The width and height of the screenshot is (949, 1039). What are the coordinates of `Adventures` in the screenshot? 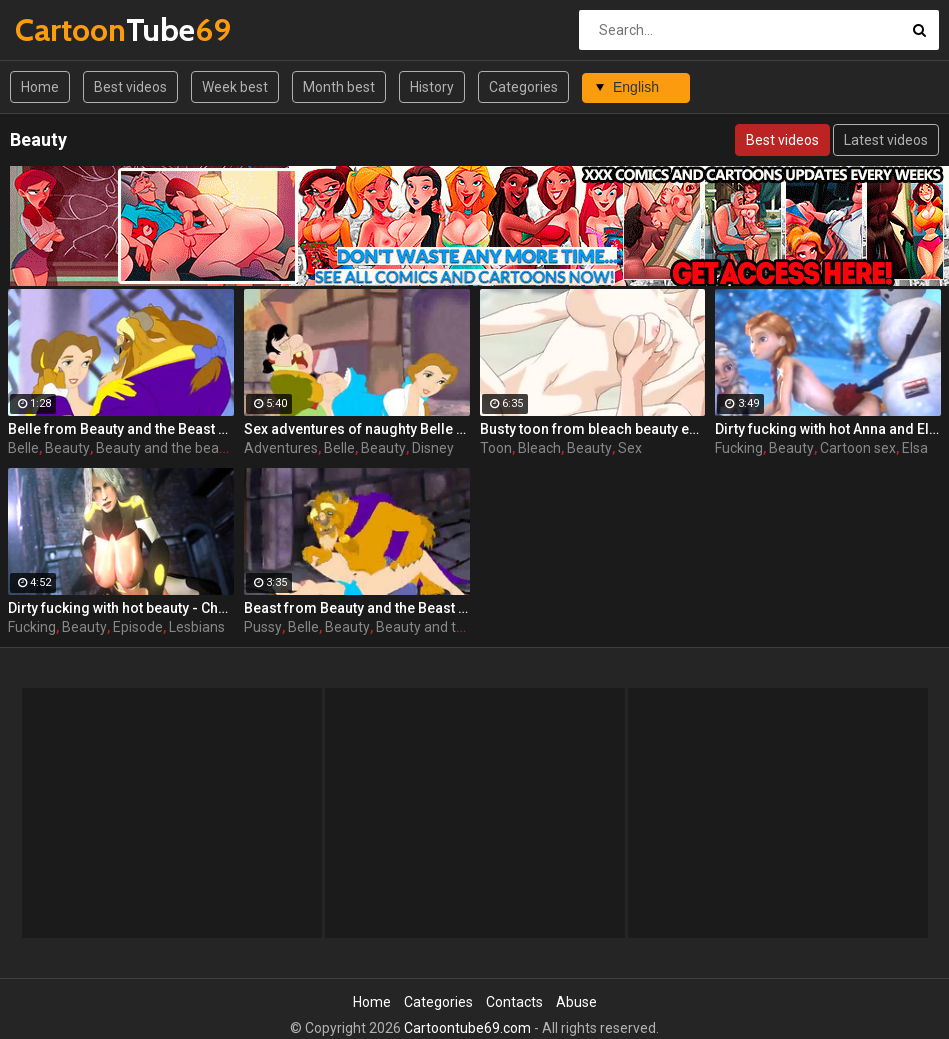 It's located at (281, 448).